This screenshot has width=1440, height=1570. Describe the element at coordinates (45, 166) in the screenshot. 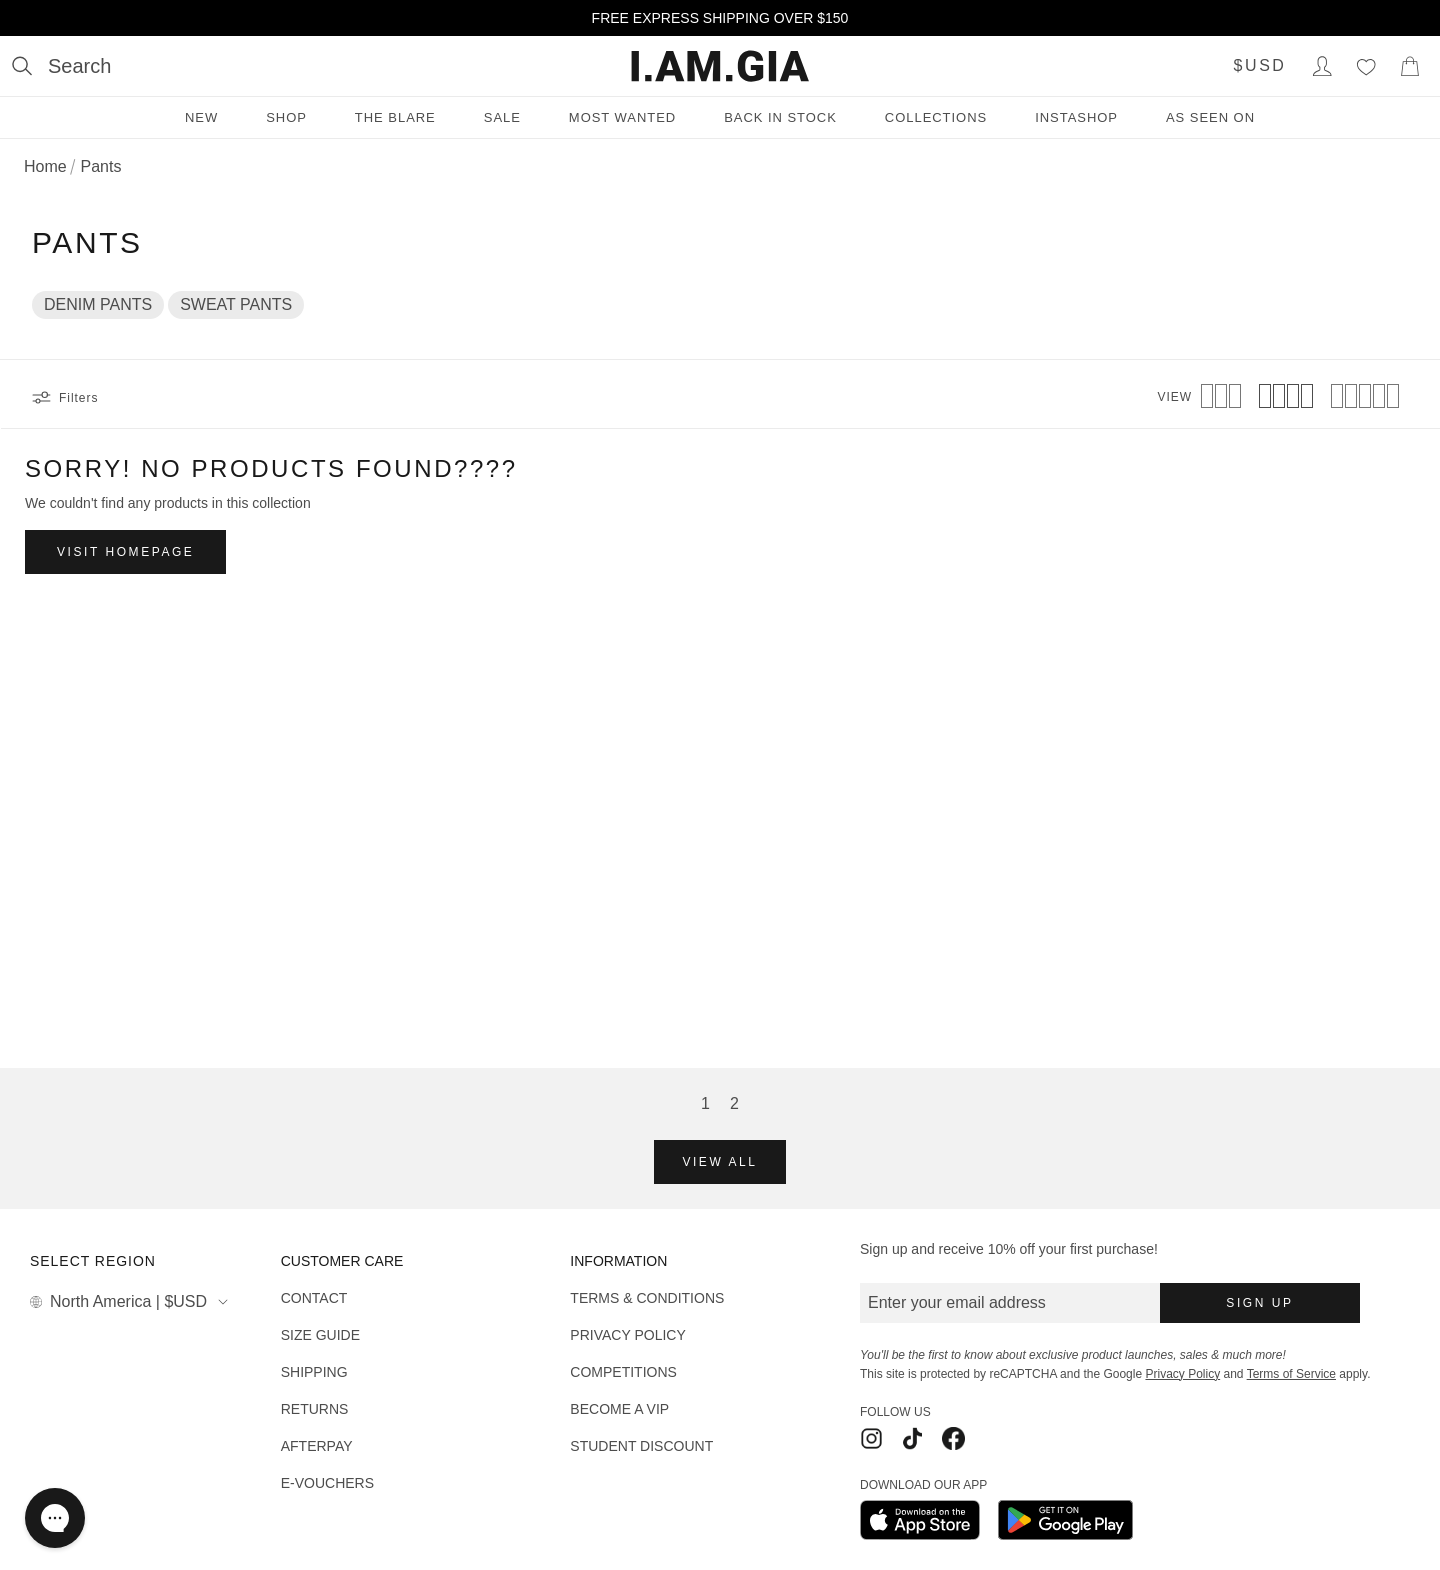

I see `Home` at that location.